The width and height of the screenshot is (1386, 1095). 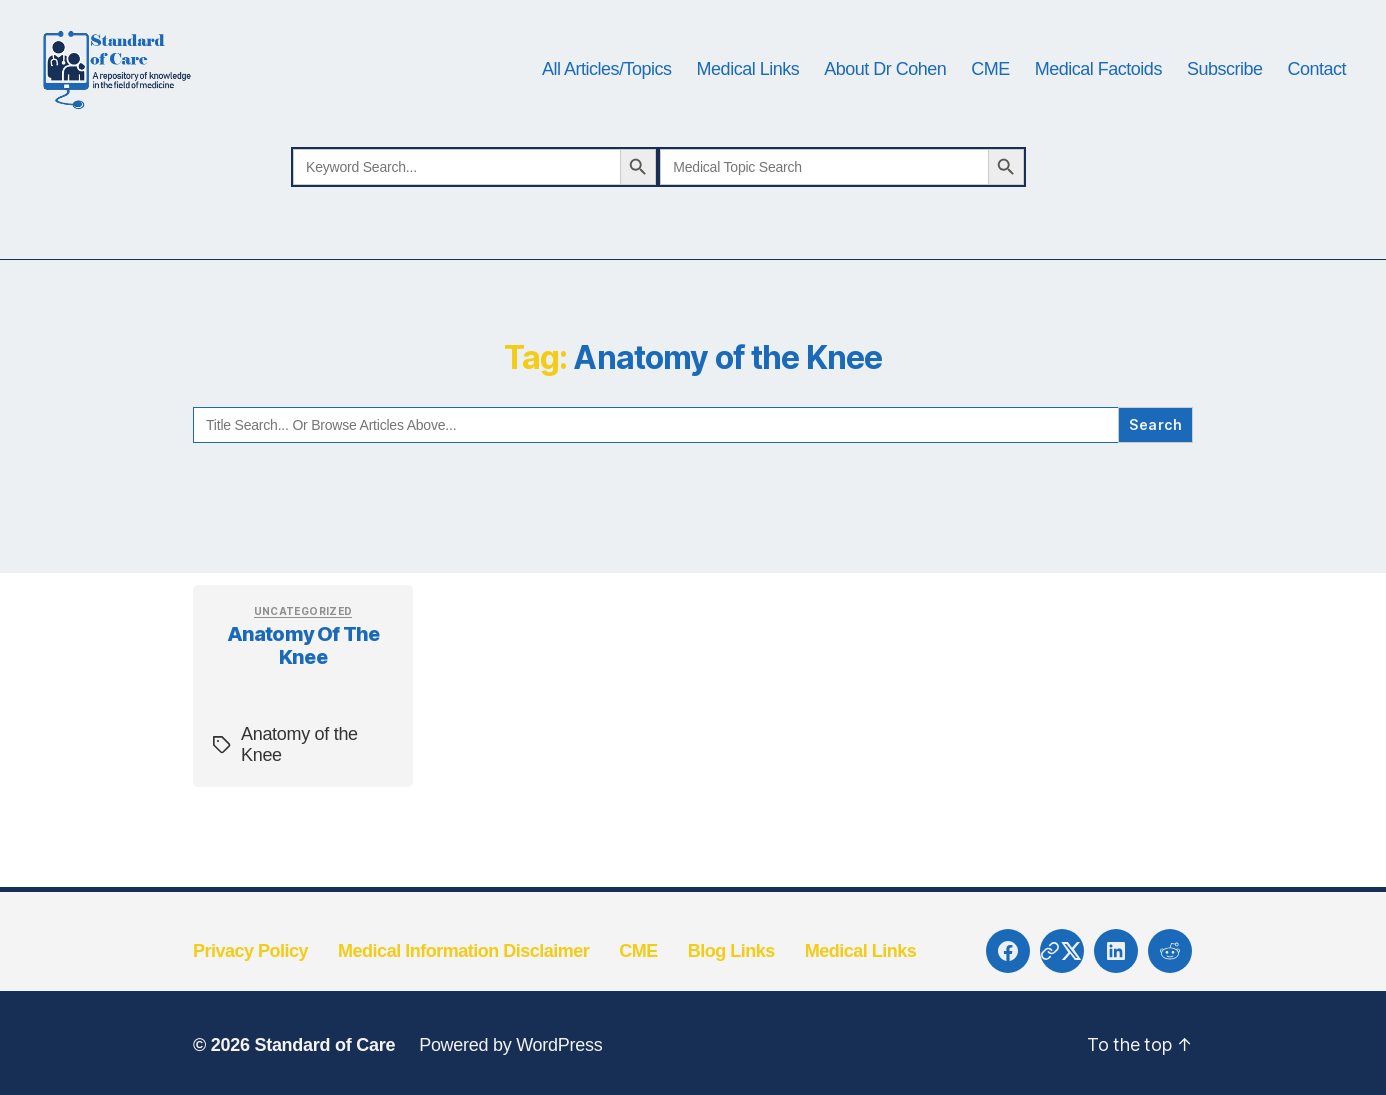 What do you see at coordinates (990, 92) in the screenshot?
I see `CME` at bounding box center [990, 92].